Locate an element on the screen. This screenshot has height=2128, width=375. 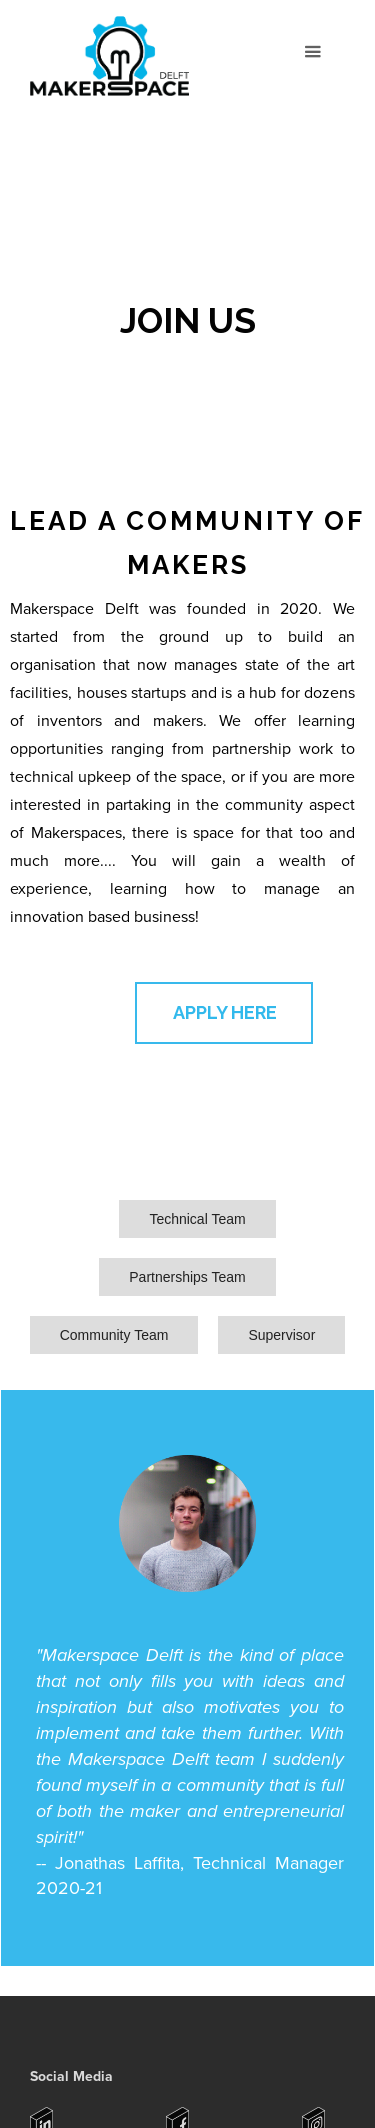
APPLY HERE is located at coordinates (225, 1012).